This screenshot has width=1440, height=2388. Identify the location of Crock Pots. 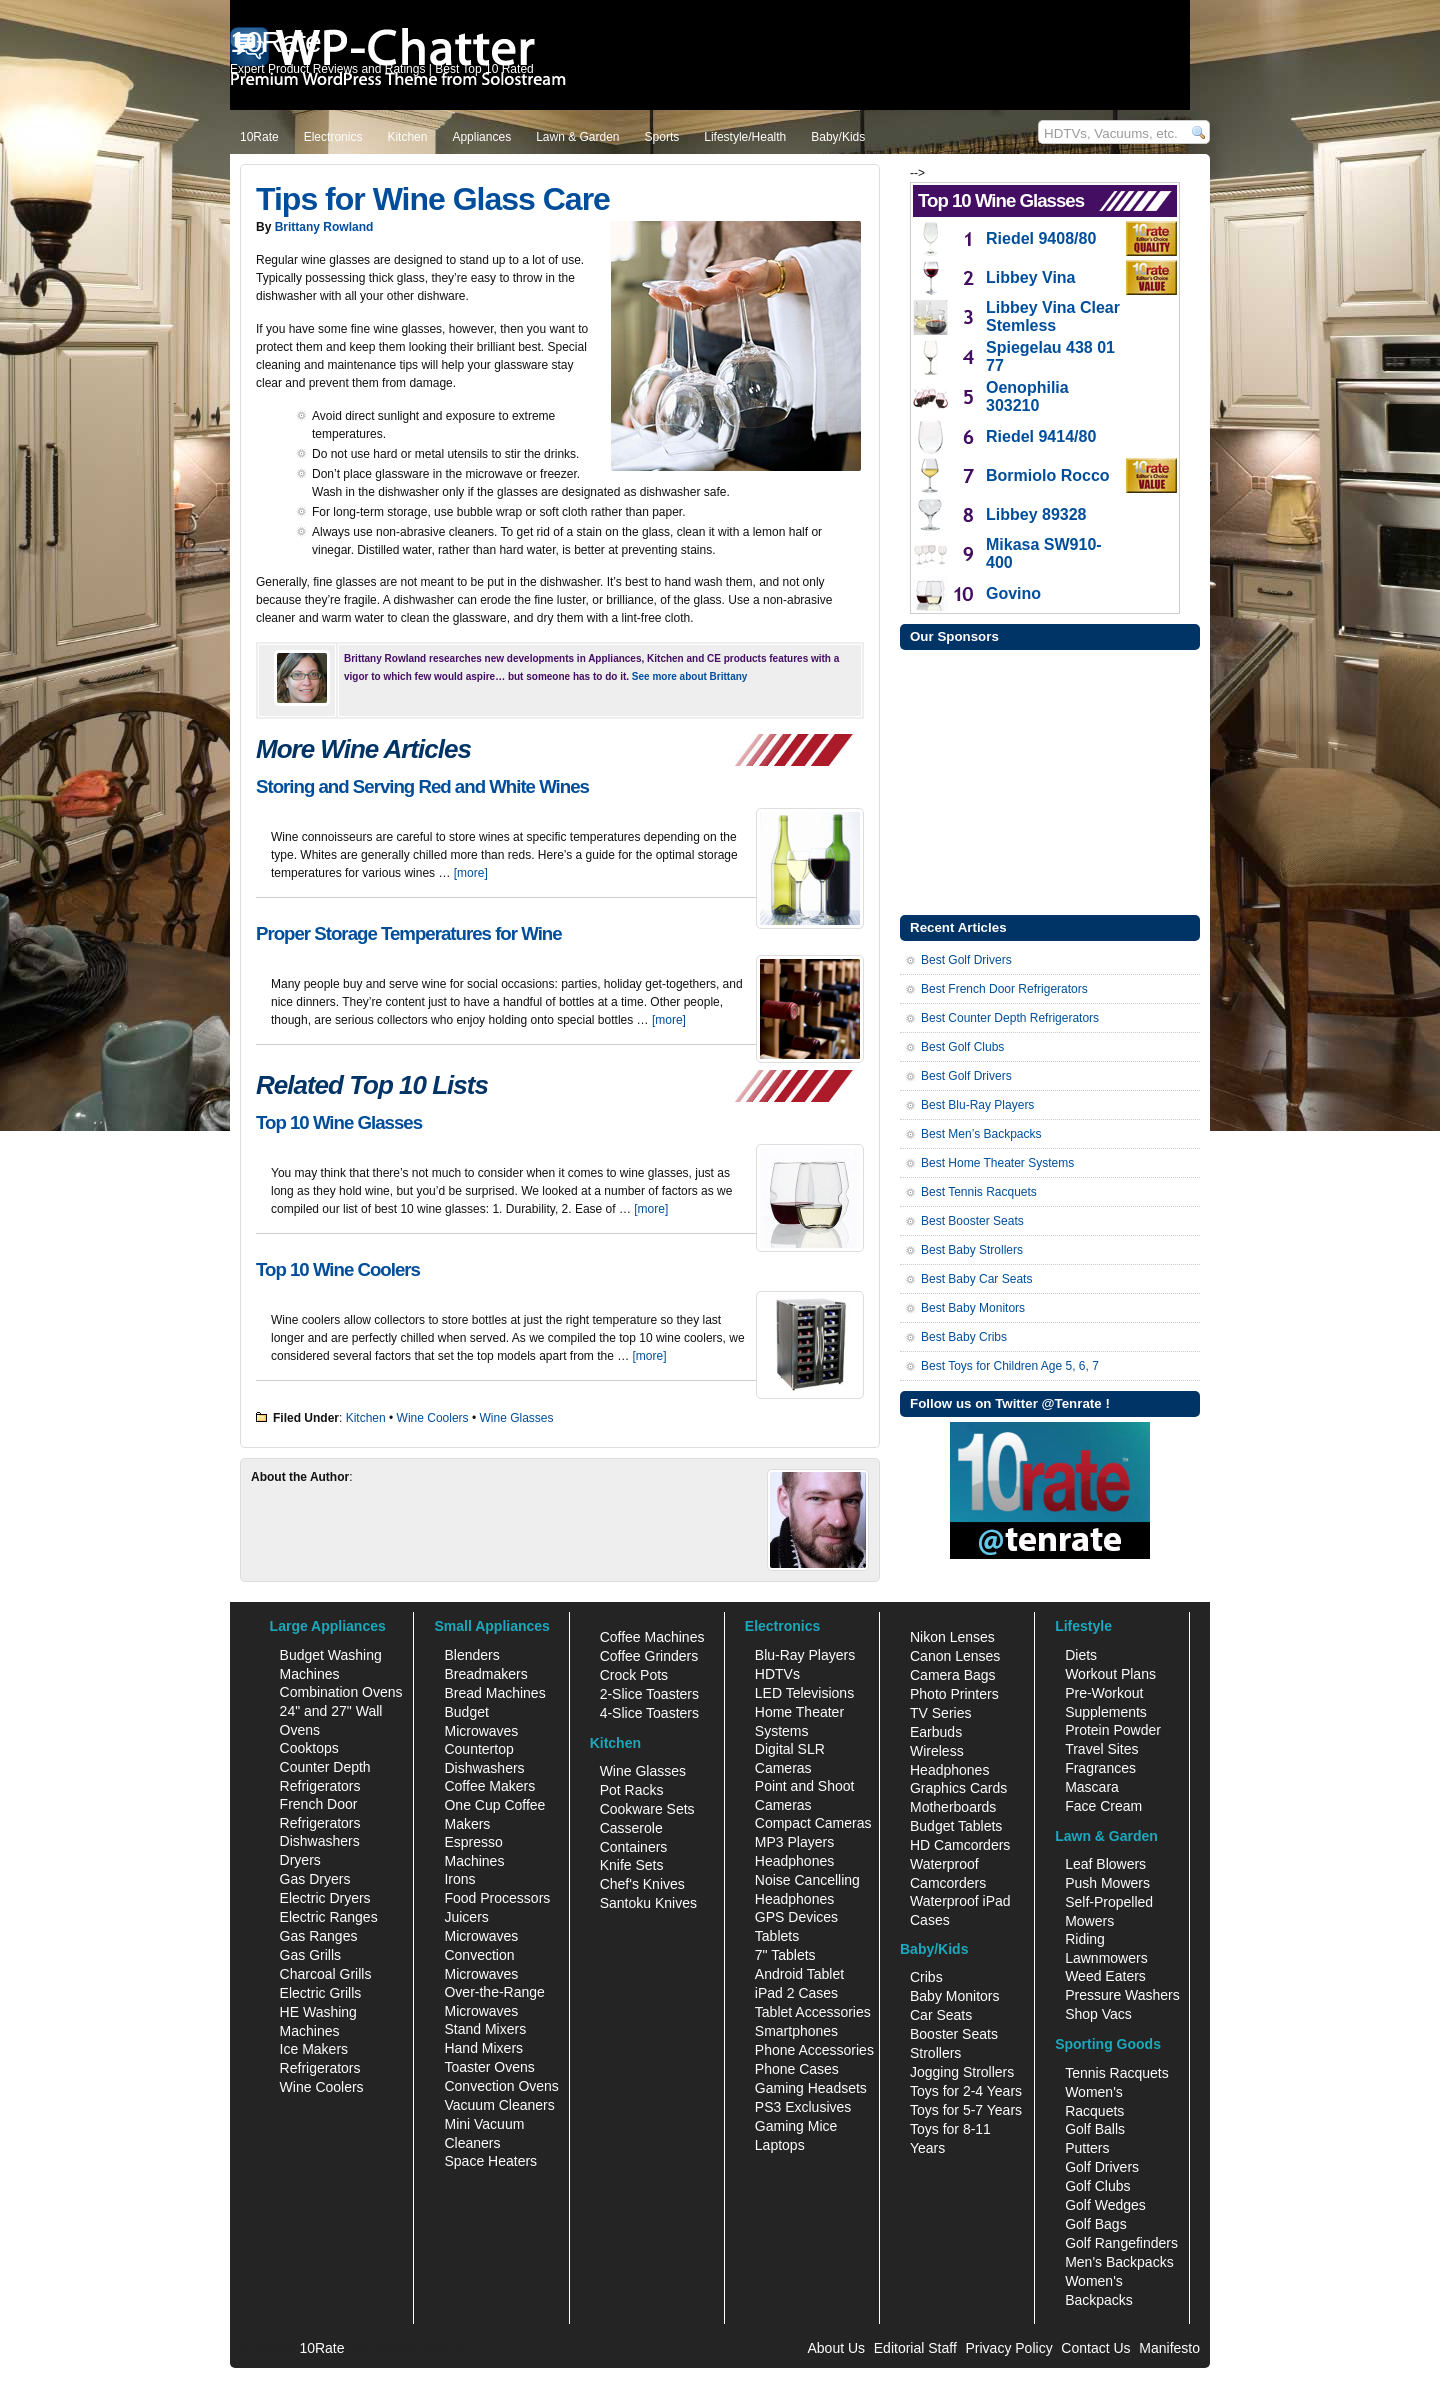
(634, 1675).